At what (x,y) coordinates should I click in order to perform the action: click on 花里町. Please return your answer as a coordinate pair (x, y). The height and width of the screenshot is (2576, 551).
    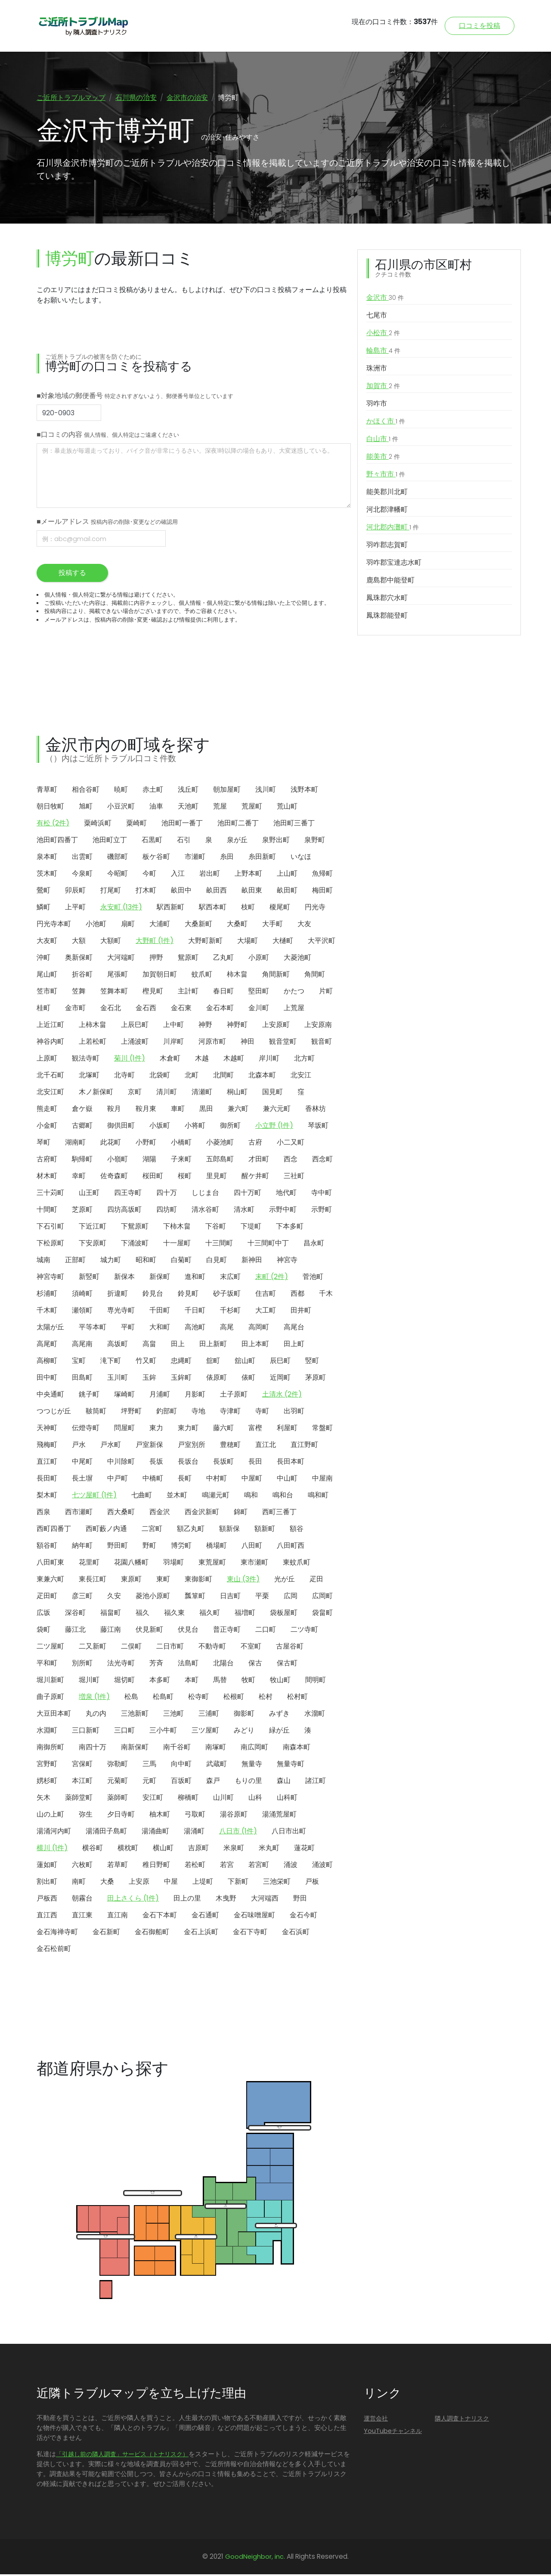
    Looking at the image, I should click on (89, 1564).